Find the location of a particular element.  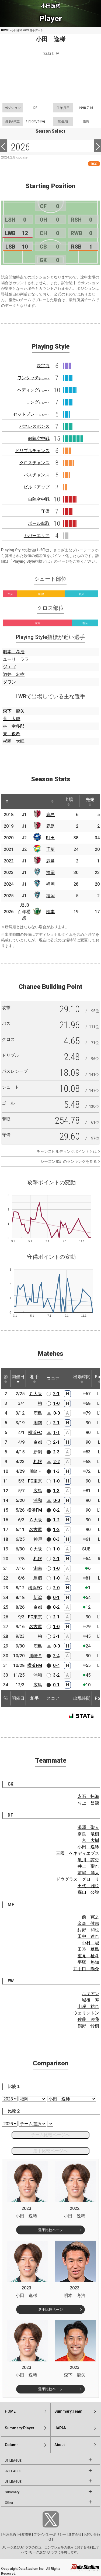

スコア [スコア: activate to sort column ascending] is located at coordinates (53, 1378).